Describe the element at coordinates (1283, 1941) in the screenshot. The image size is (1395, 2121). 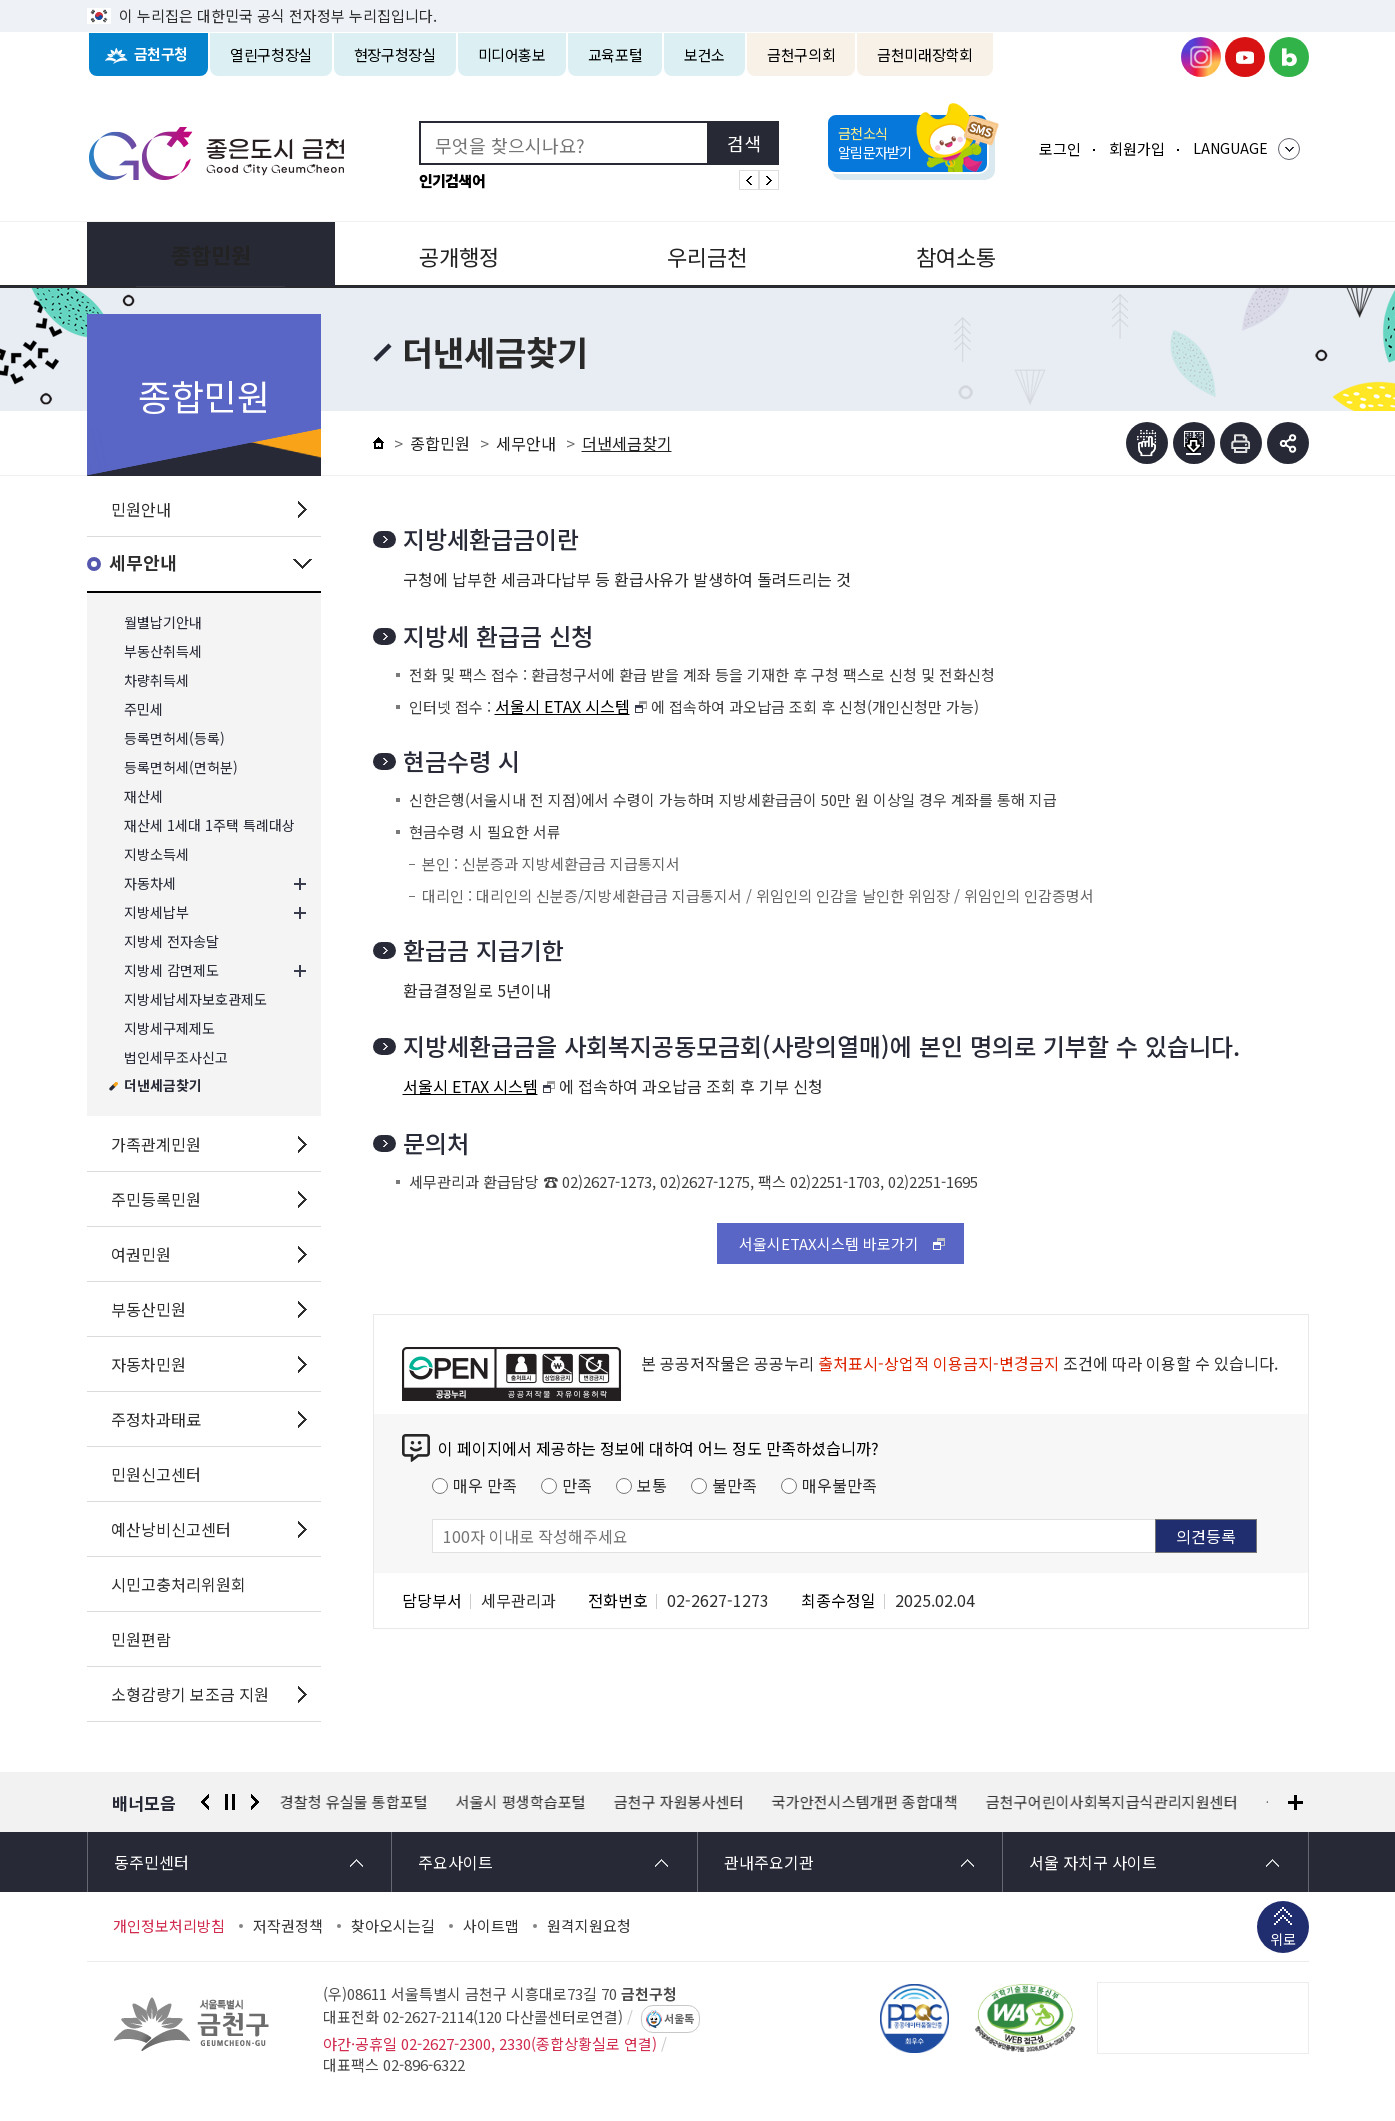
I see `위로` at that location.